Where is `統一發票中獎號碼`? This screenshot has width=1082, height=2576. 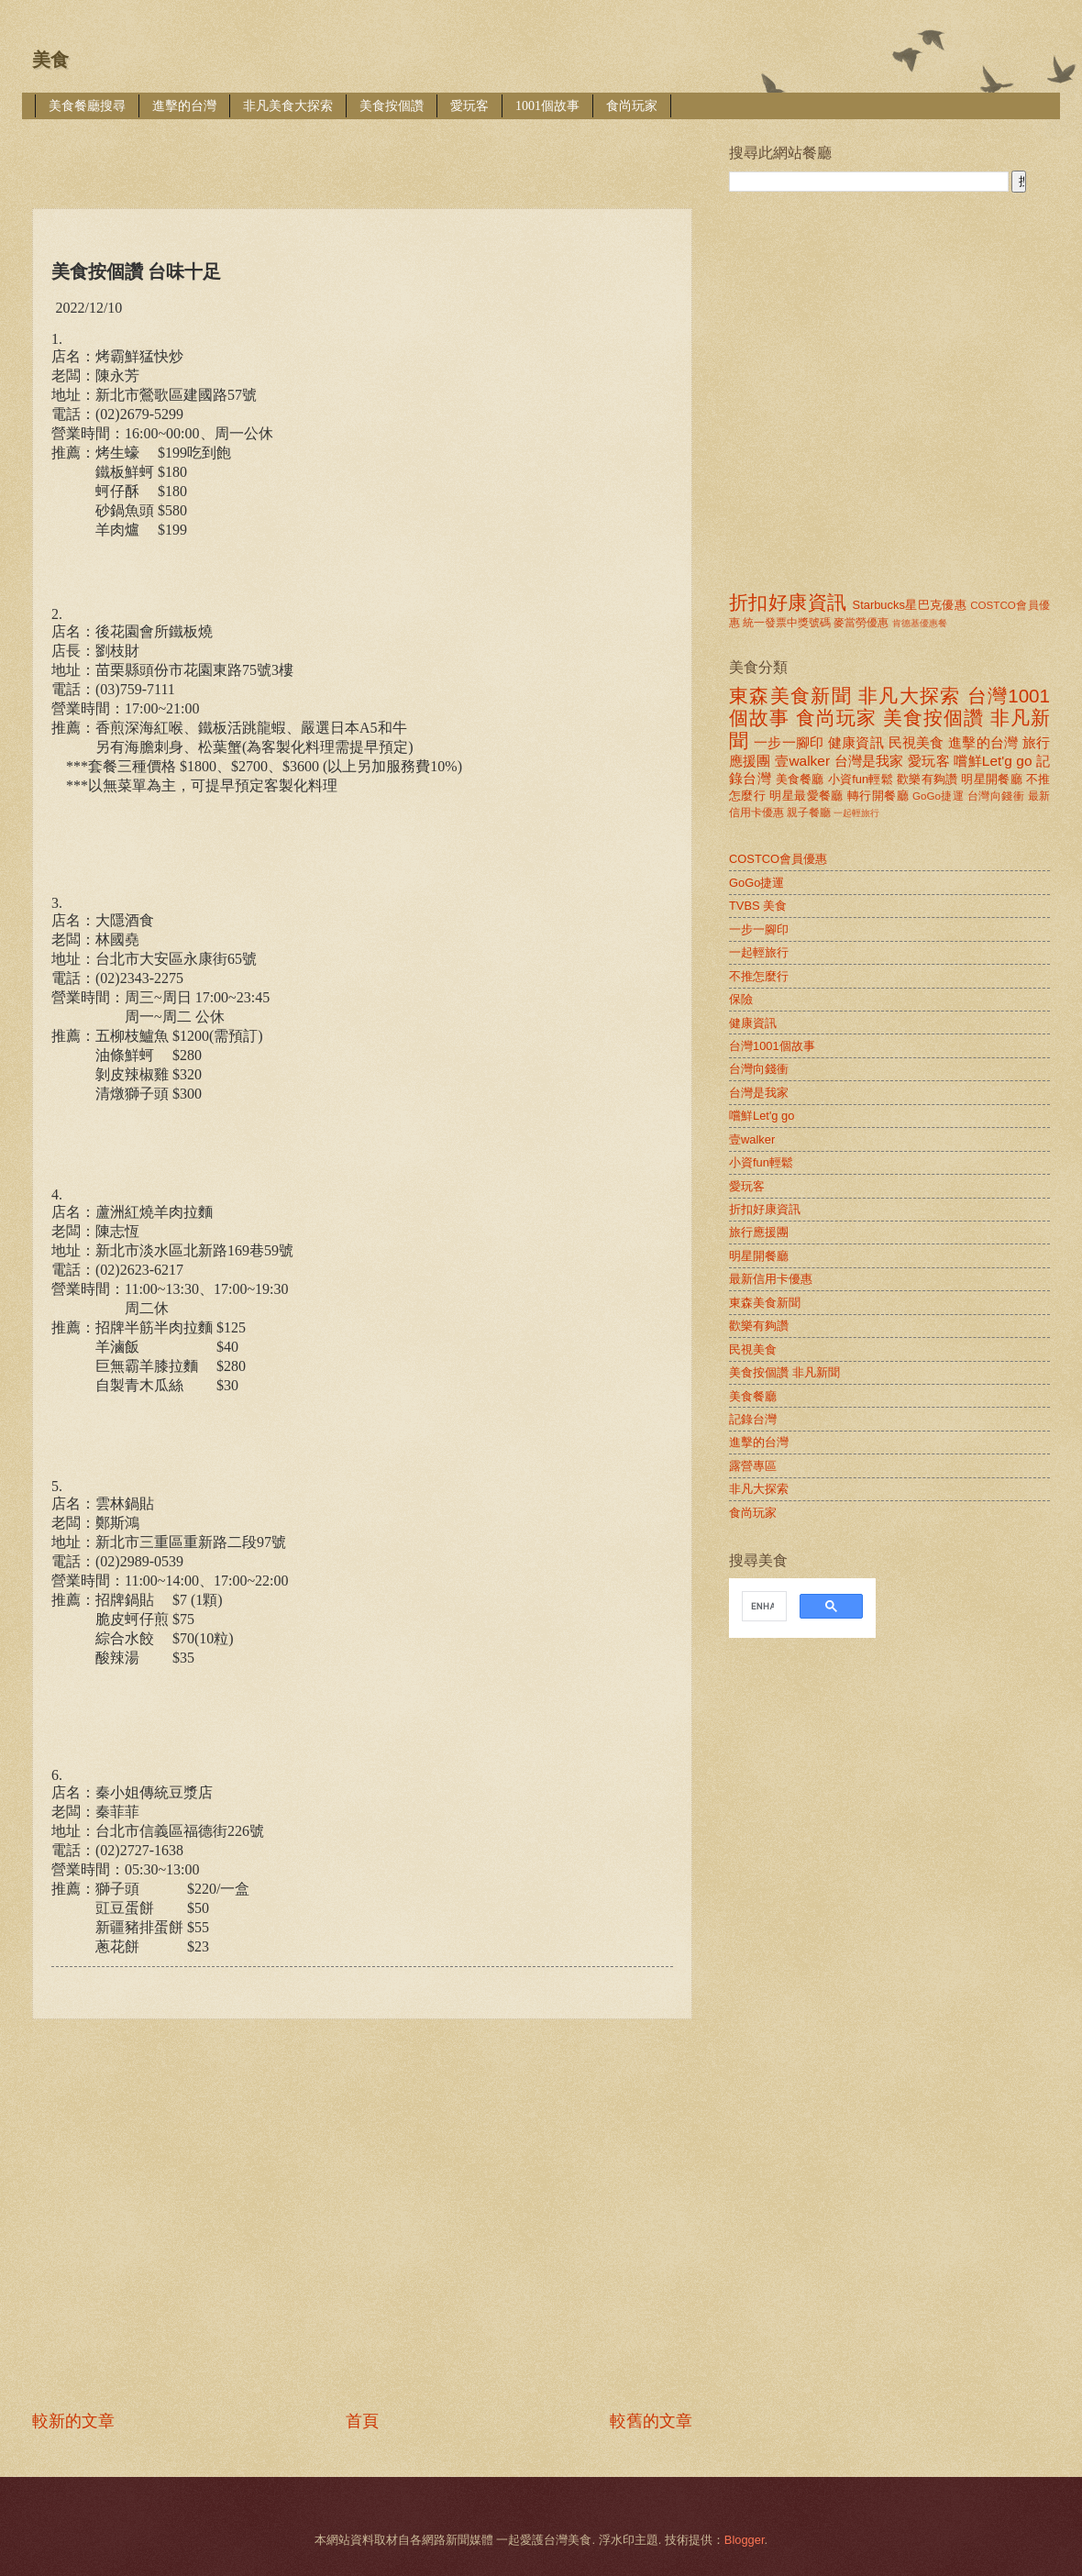
統一發票中獎號碼 is located at coordinates (787, 622).